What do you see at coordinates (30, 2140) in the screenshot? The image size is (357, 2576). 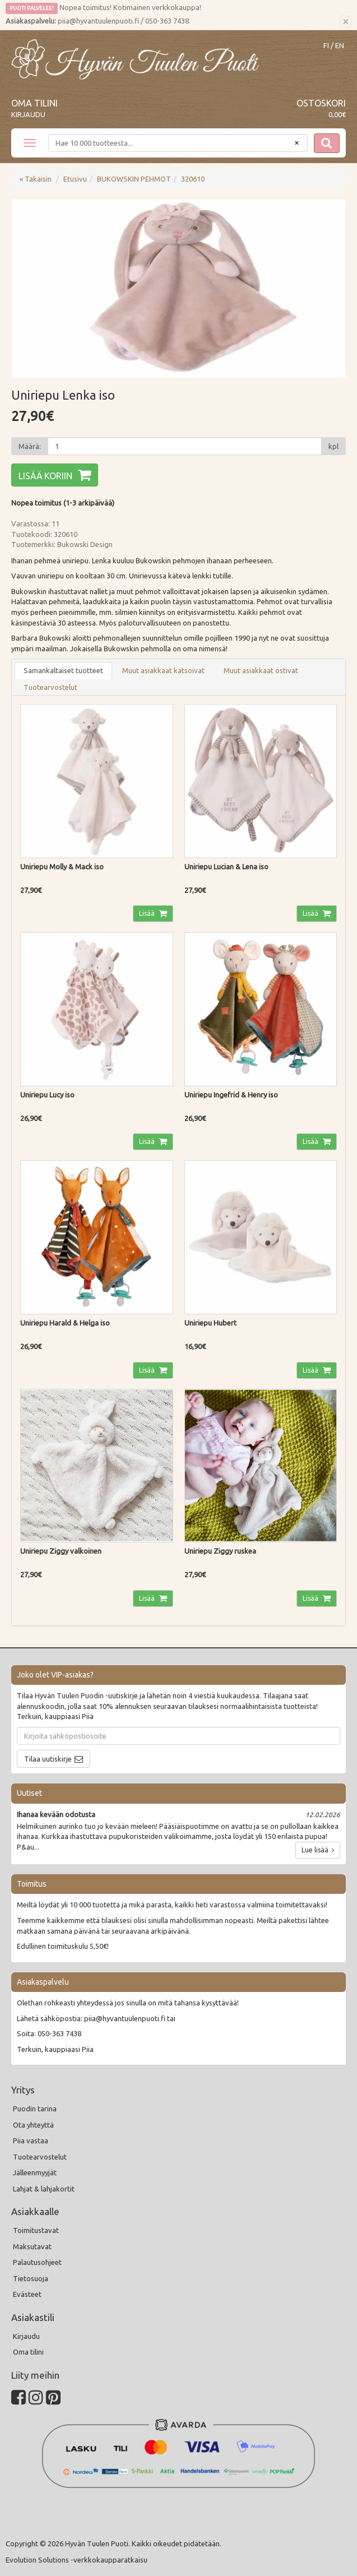 I see `Piia vastaa` at bounding box center [30, 2140].